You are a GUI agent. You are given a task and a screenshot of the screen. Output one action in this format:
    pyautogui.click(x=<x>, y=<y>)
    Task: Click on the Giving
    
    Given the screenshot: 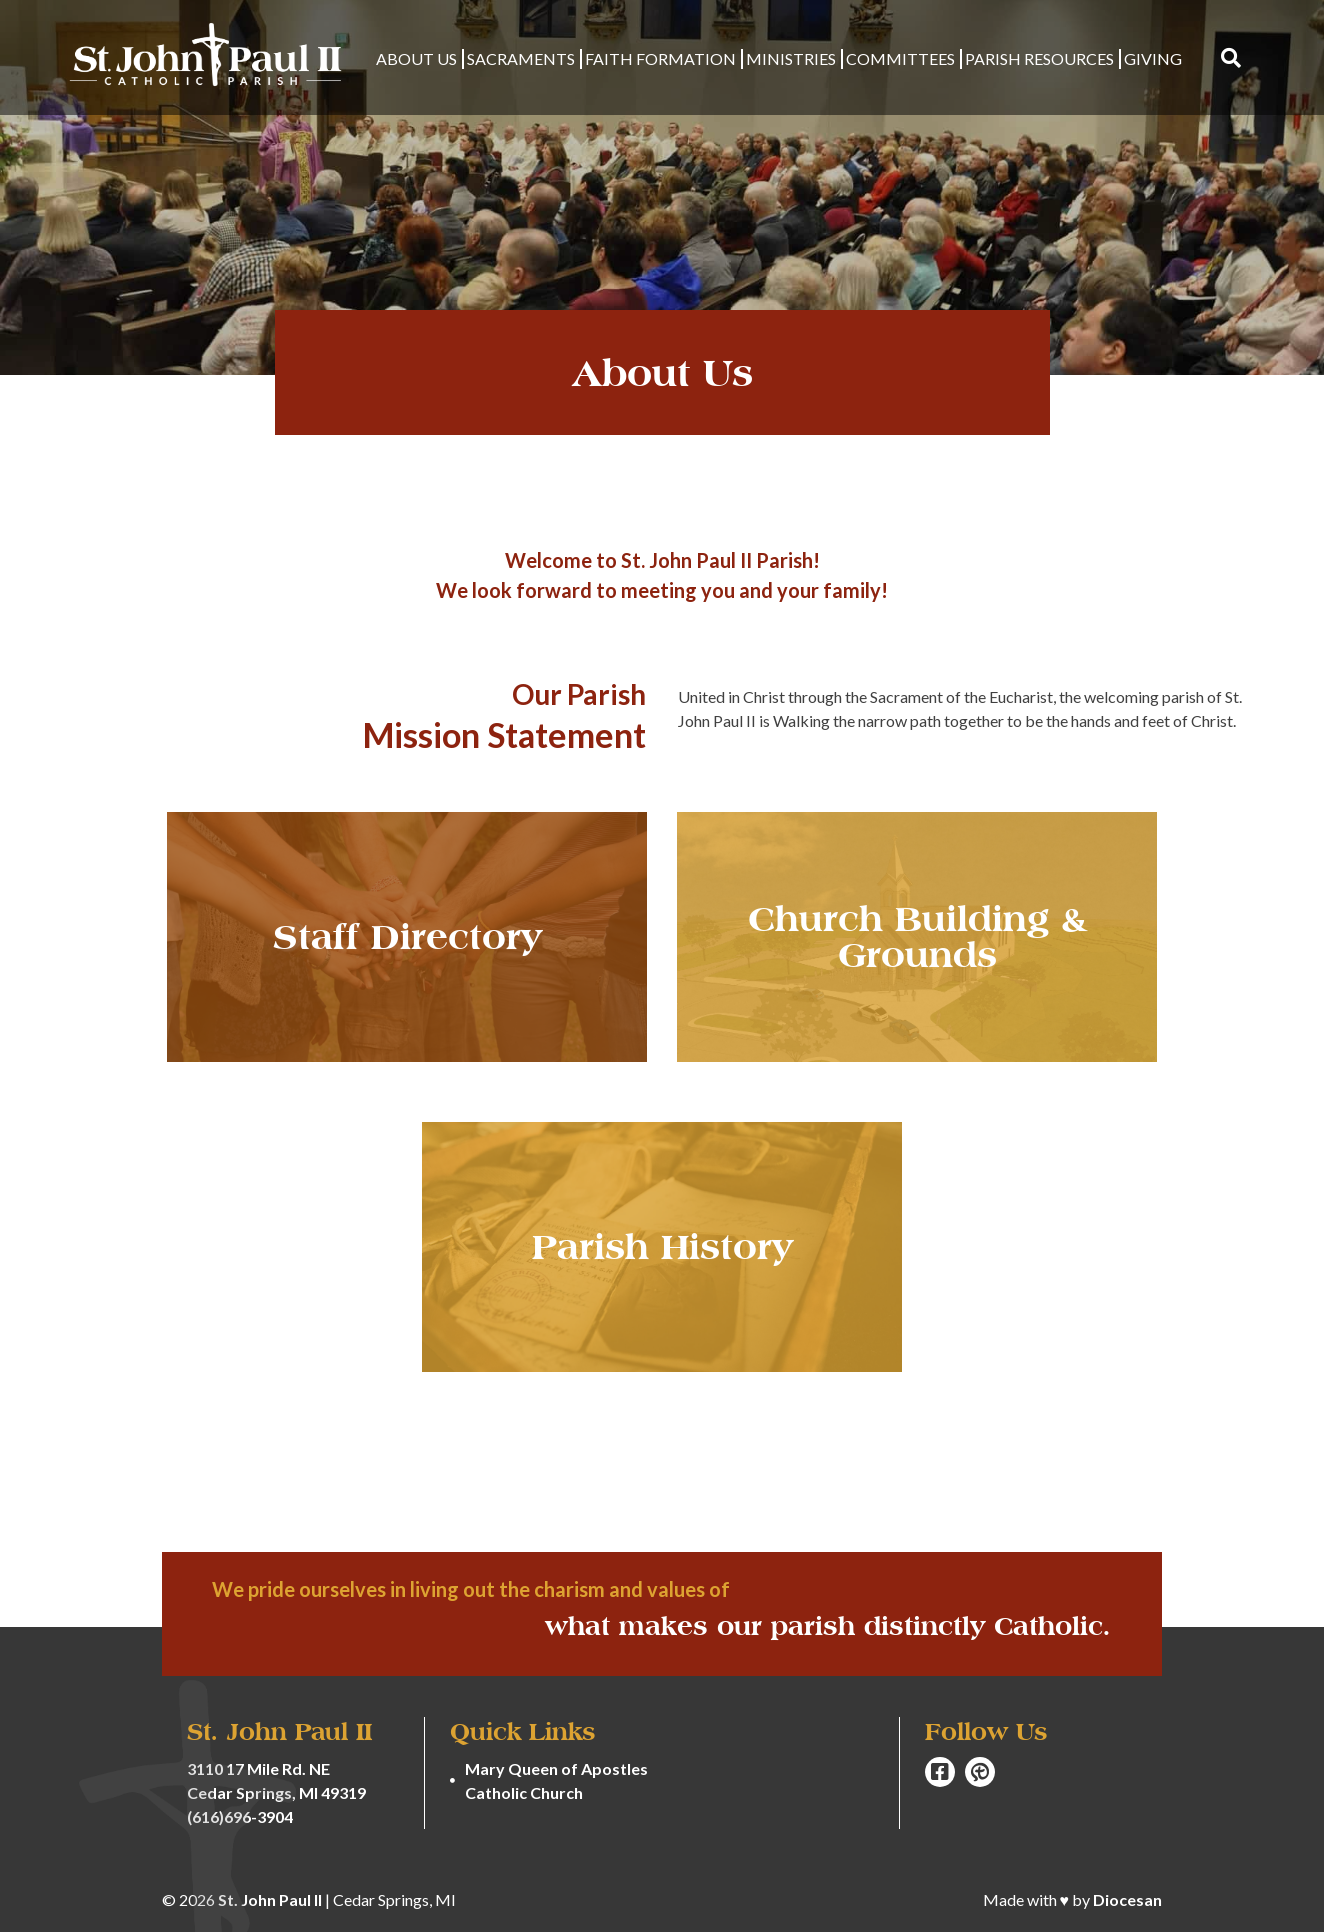 What is the action you would take?
    pyautogui.click(x=1153, y=58)
    